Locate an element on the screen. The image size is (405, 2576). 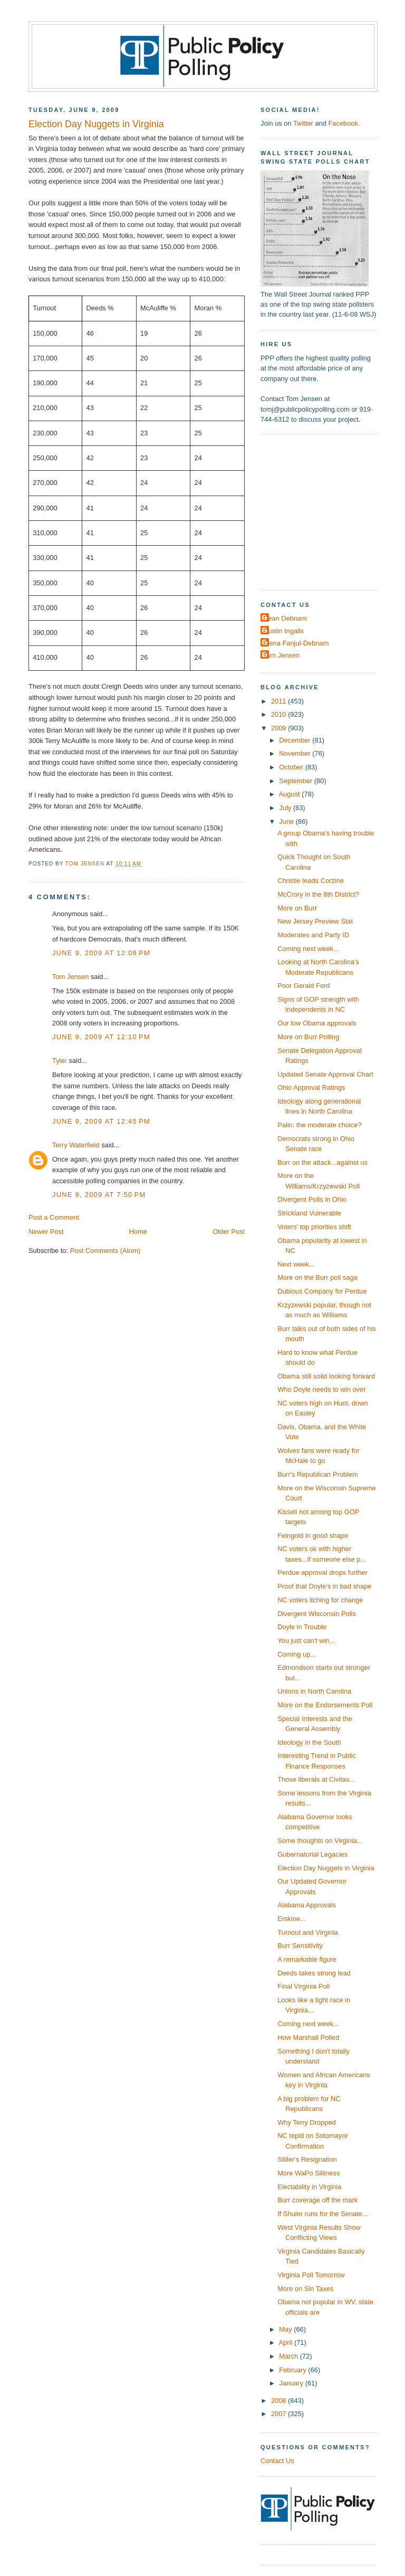
Post Comments (Atom) is located at coordinates (105, 1250).